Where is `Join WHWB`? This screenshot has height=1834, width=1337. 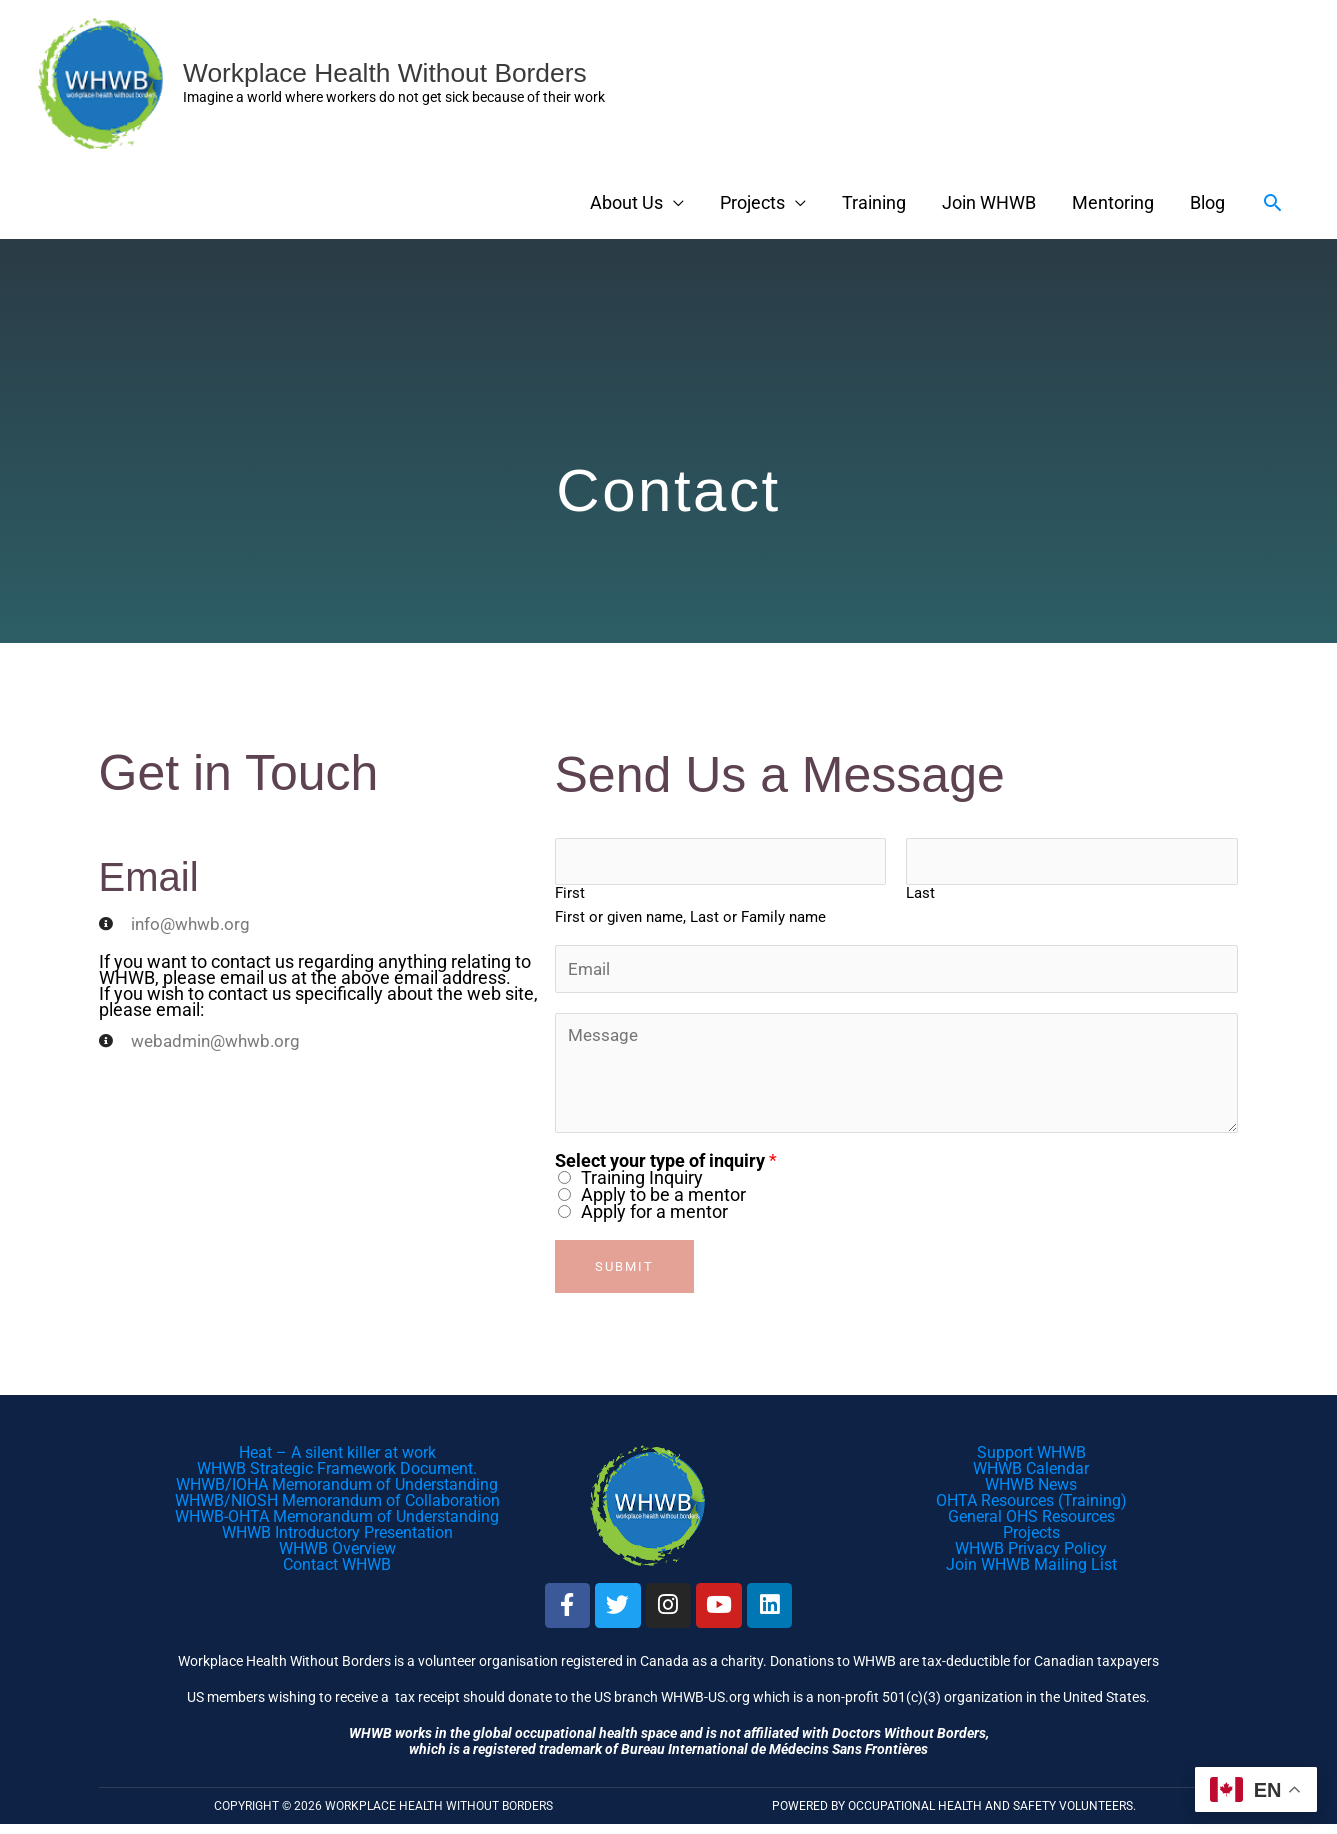
Join WHWB is located at coordinates (989, 202).